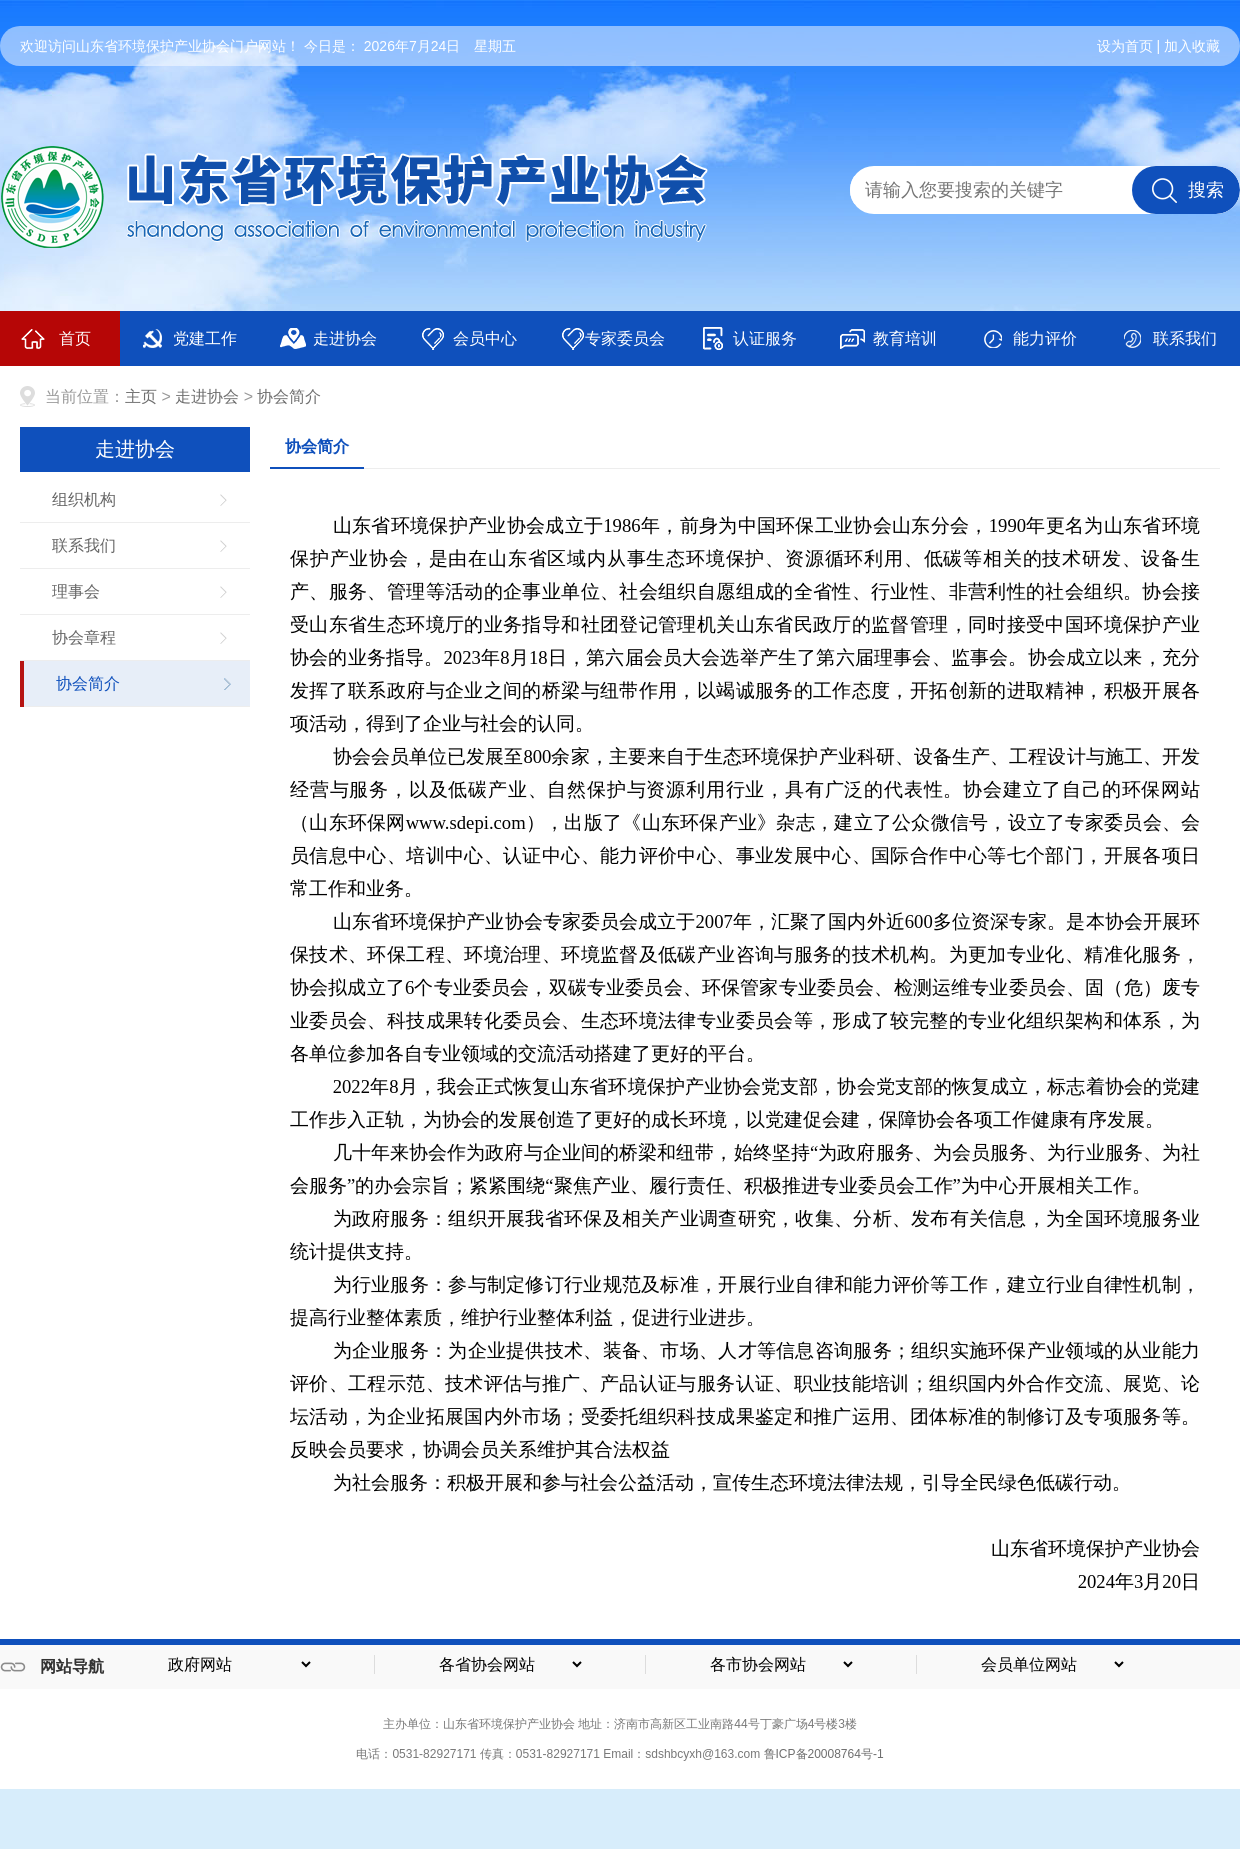 The width and height of the screenshot is (1240, 1849). I want to click on 主页, so click(141, 396).